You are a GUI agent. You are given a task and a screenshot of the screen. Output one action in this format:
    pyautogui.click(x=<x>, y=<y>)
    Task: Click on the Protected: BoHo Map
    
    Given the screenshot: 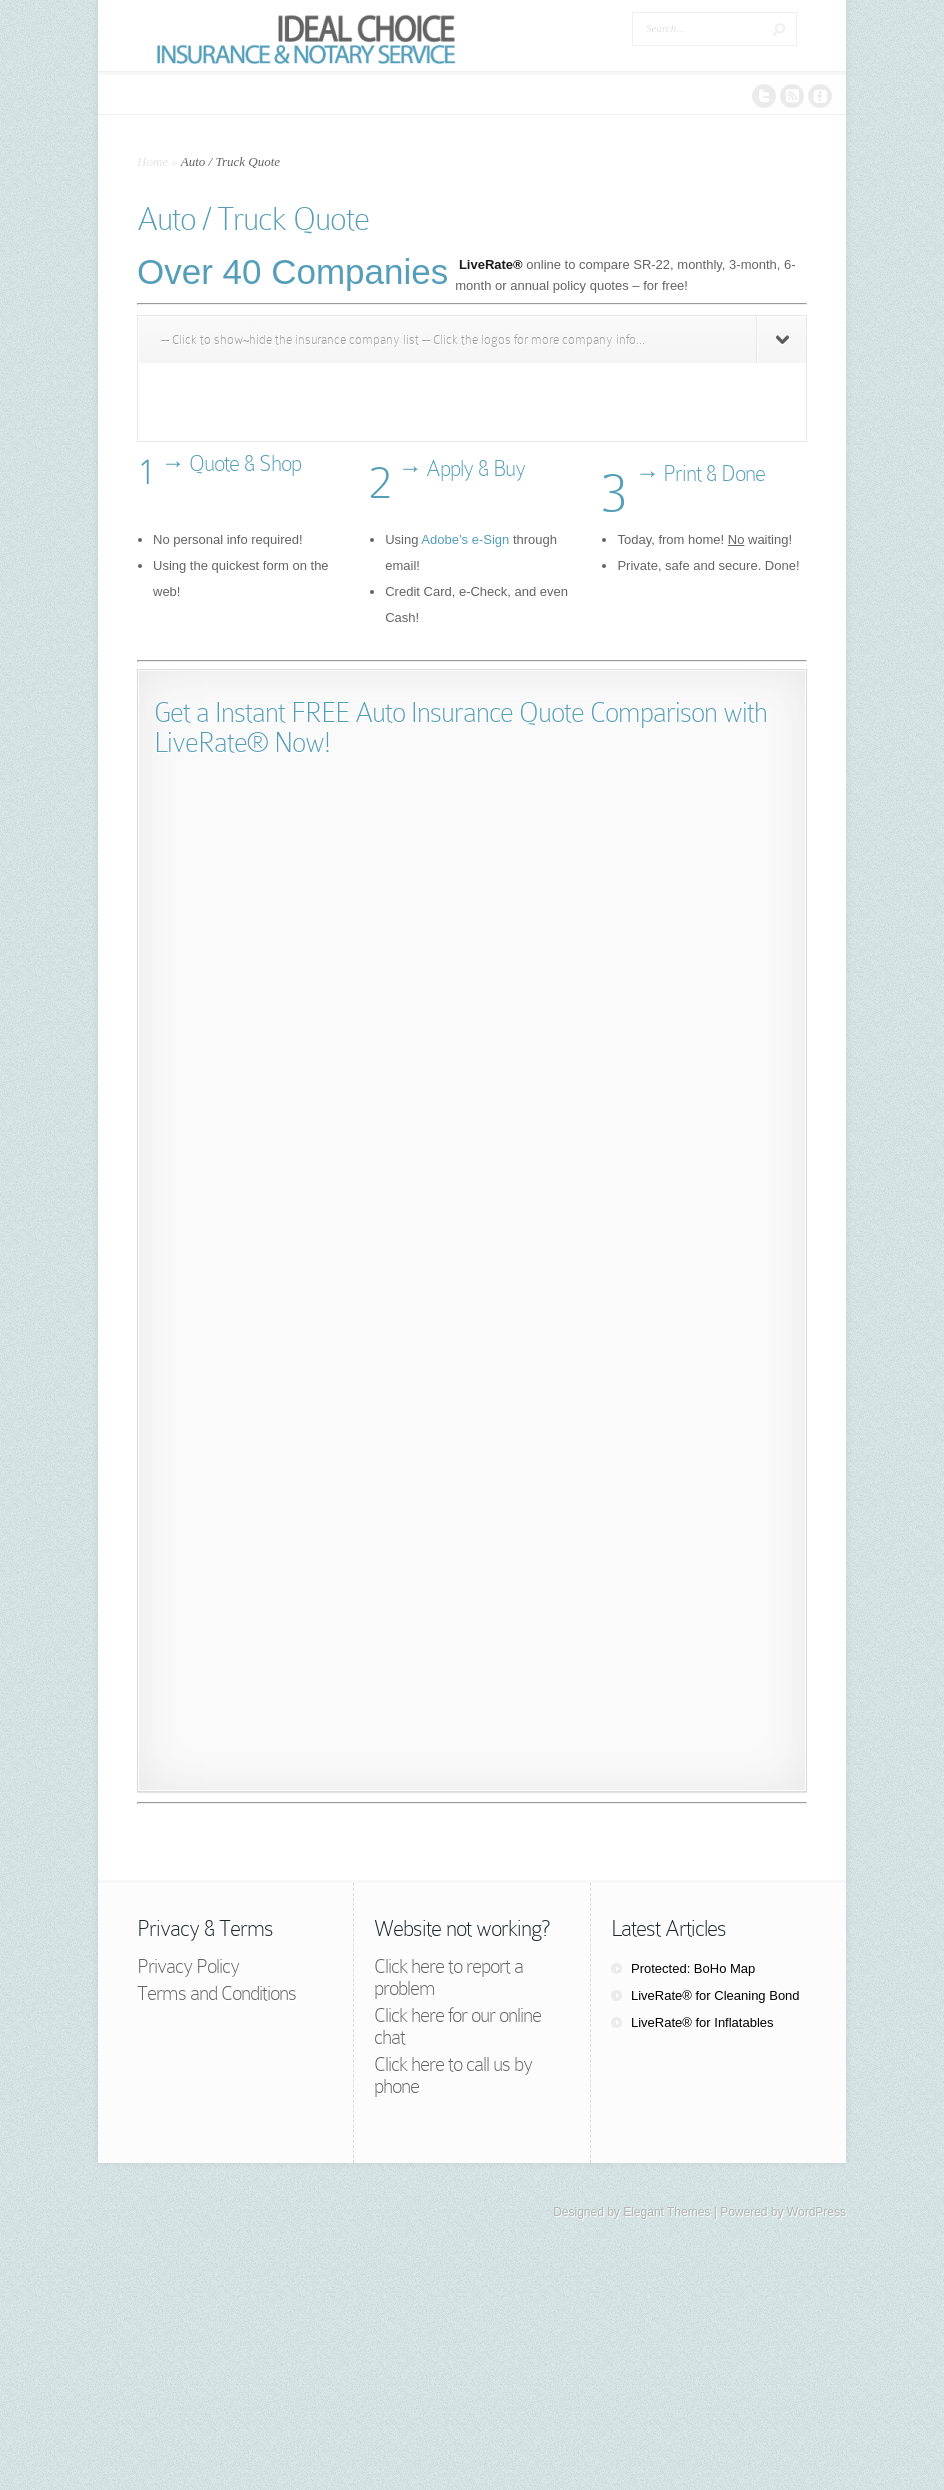 What is the action you would take?
    pyautogui.click(x=693, y=1968)
    